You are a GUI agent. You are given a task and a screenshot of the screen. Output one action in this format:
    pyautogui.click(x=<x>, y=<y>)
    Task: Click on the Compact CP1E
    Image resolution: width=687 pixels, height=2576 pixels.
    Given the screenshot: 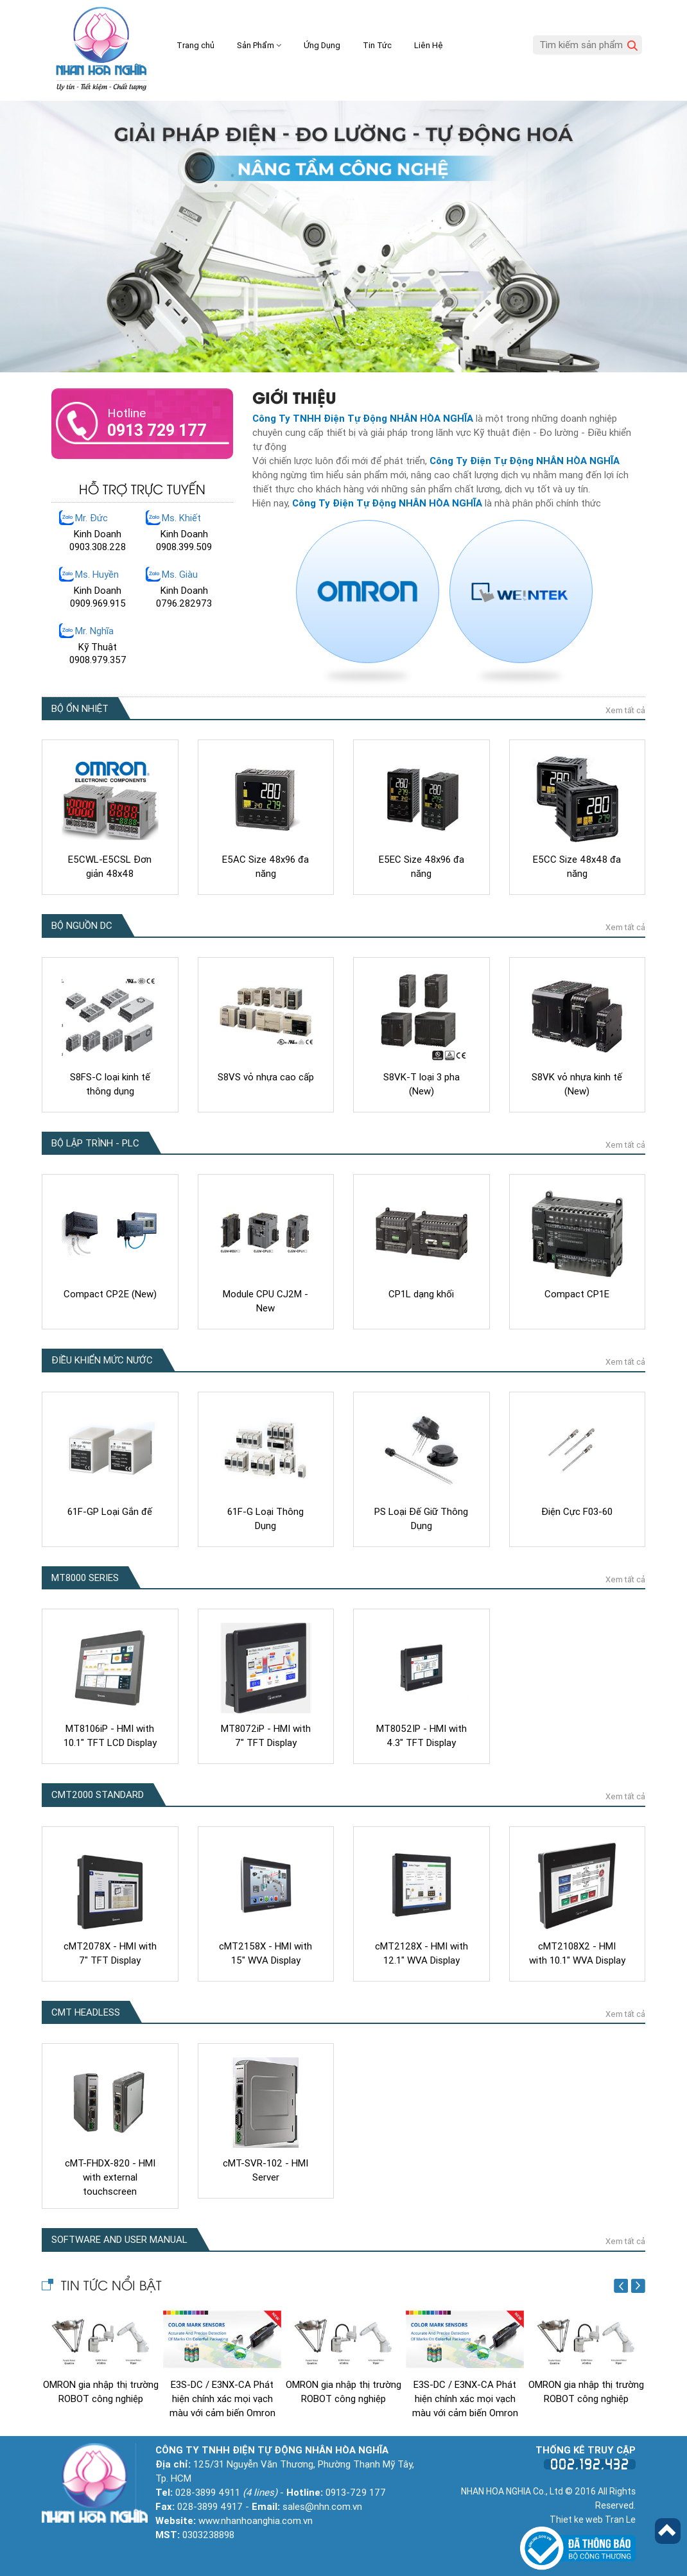 What is the action you would take?
    pyautogui.click(x=576, y=1293)
    